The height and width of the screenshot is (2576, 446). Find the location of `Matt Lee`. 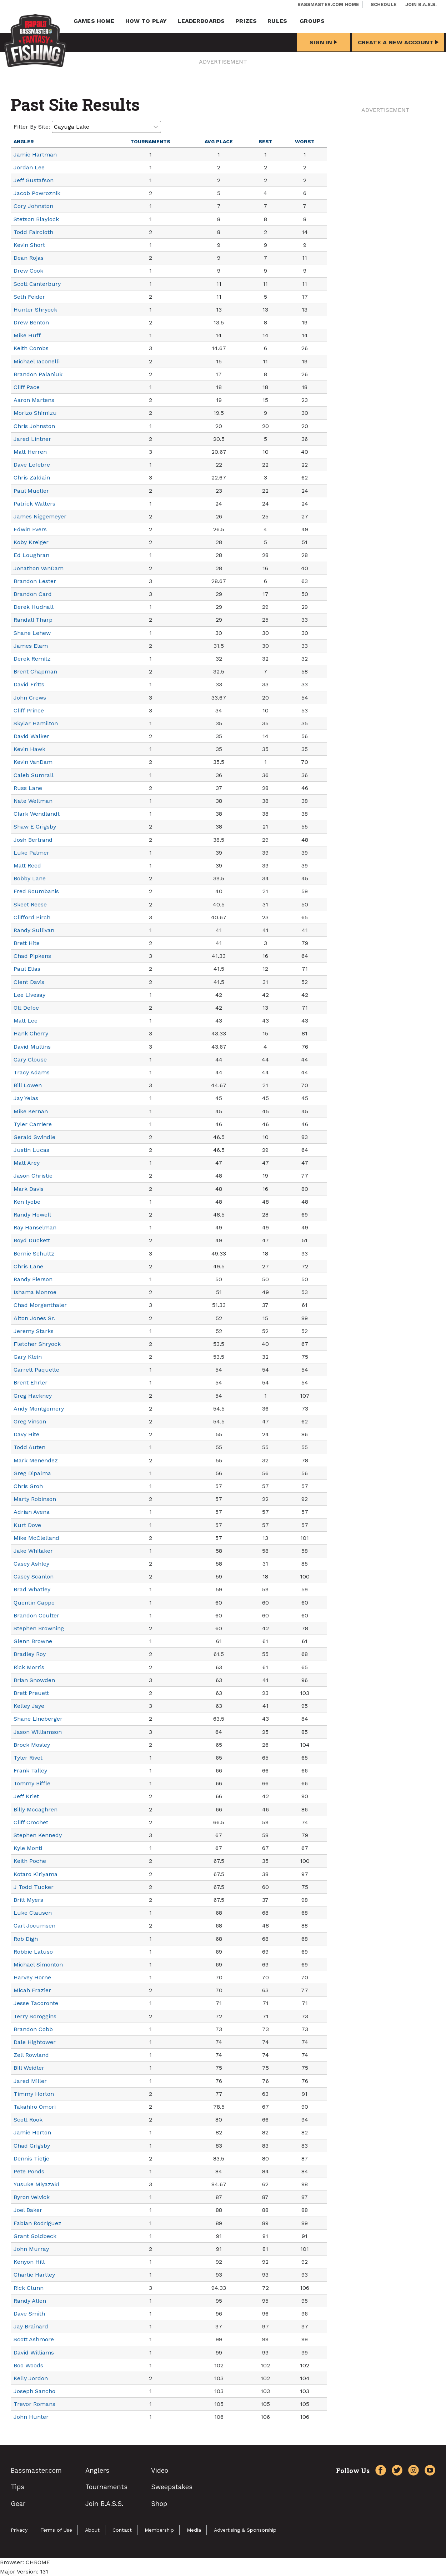

Matt Lee is located at coordinates (25, 1020).